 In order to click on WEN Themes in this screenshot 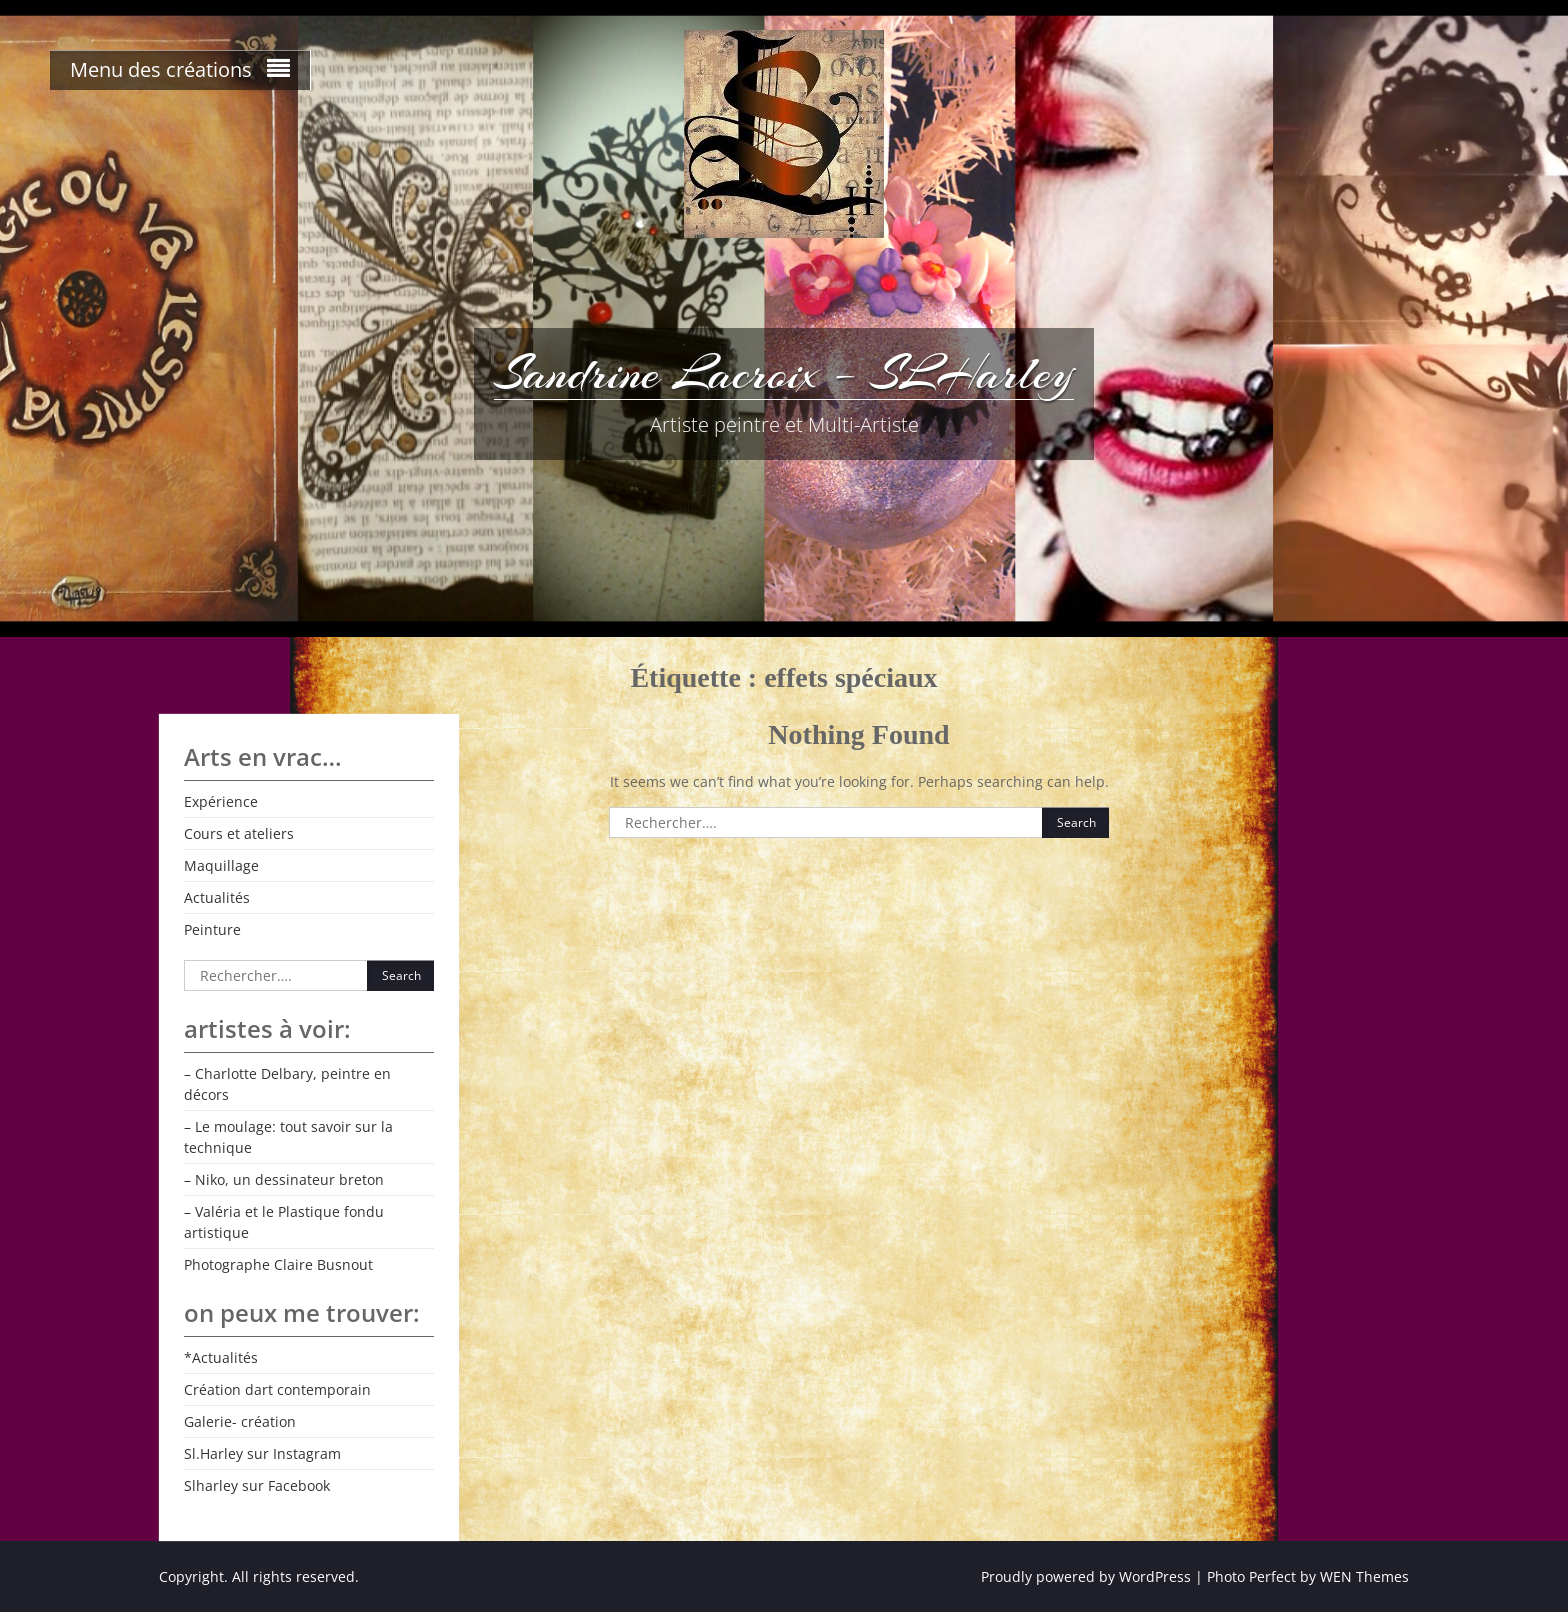, I will do `click(1364, 1576)`.